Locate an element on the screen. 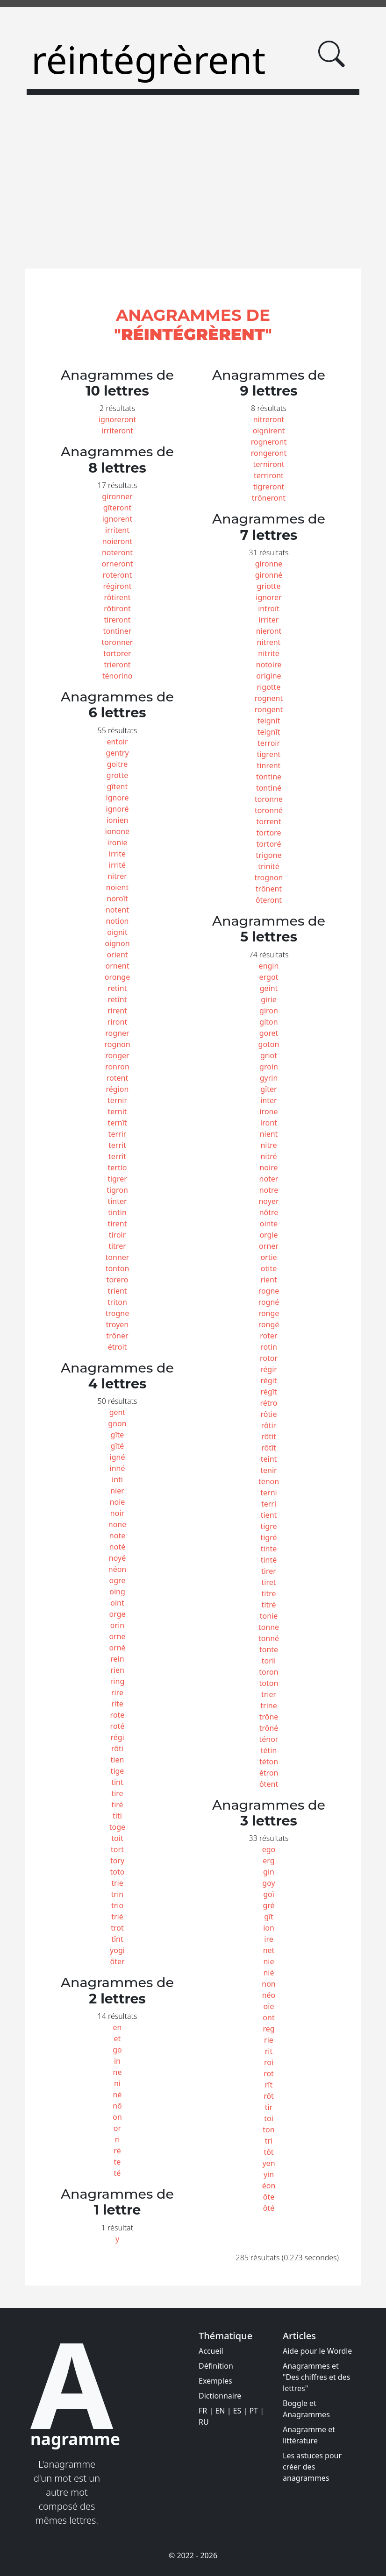 Image resolution: width=386 pixels, height=2576 pixels. torii is located at coordinates (269, 1661).